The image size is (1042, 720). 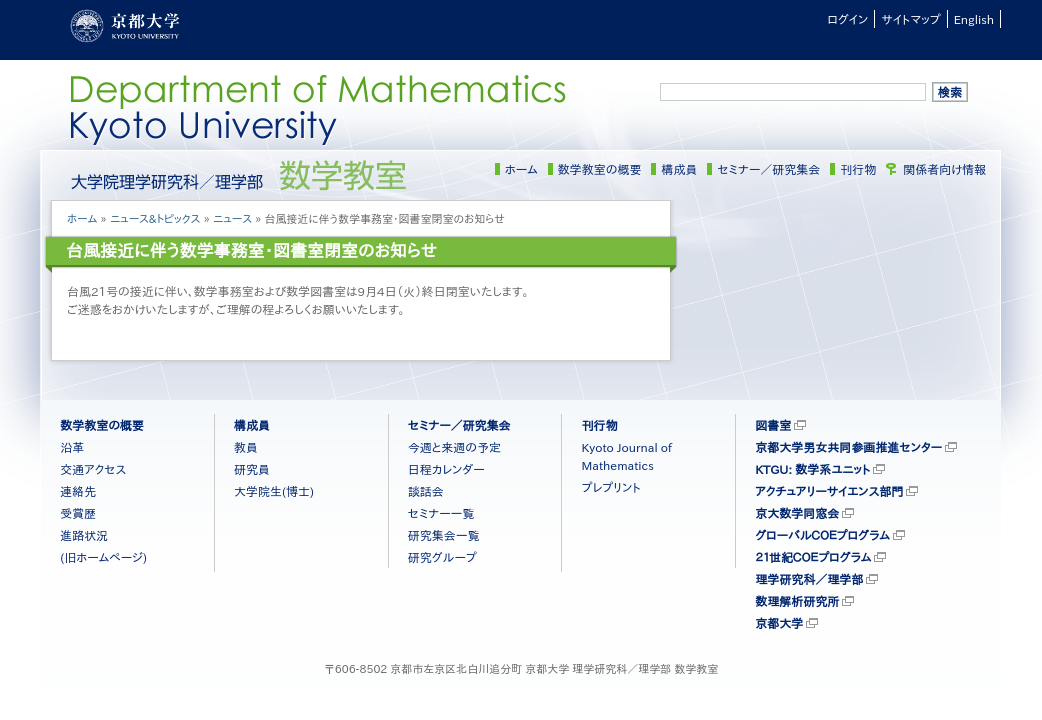 I want to click on 受賞歴, so click(x=78, y=513).